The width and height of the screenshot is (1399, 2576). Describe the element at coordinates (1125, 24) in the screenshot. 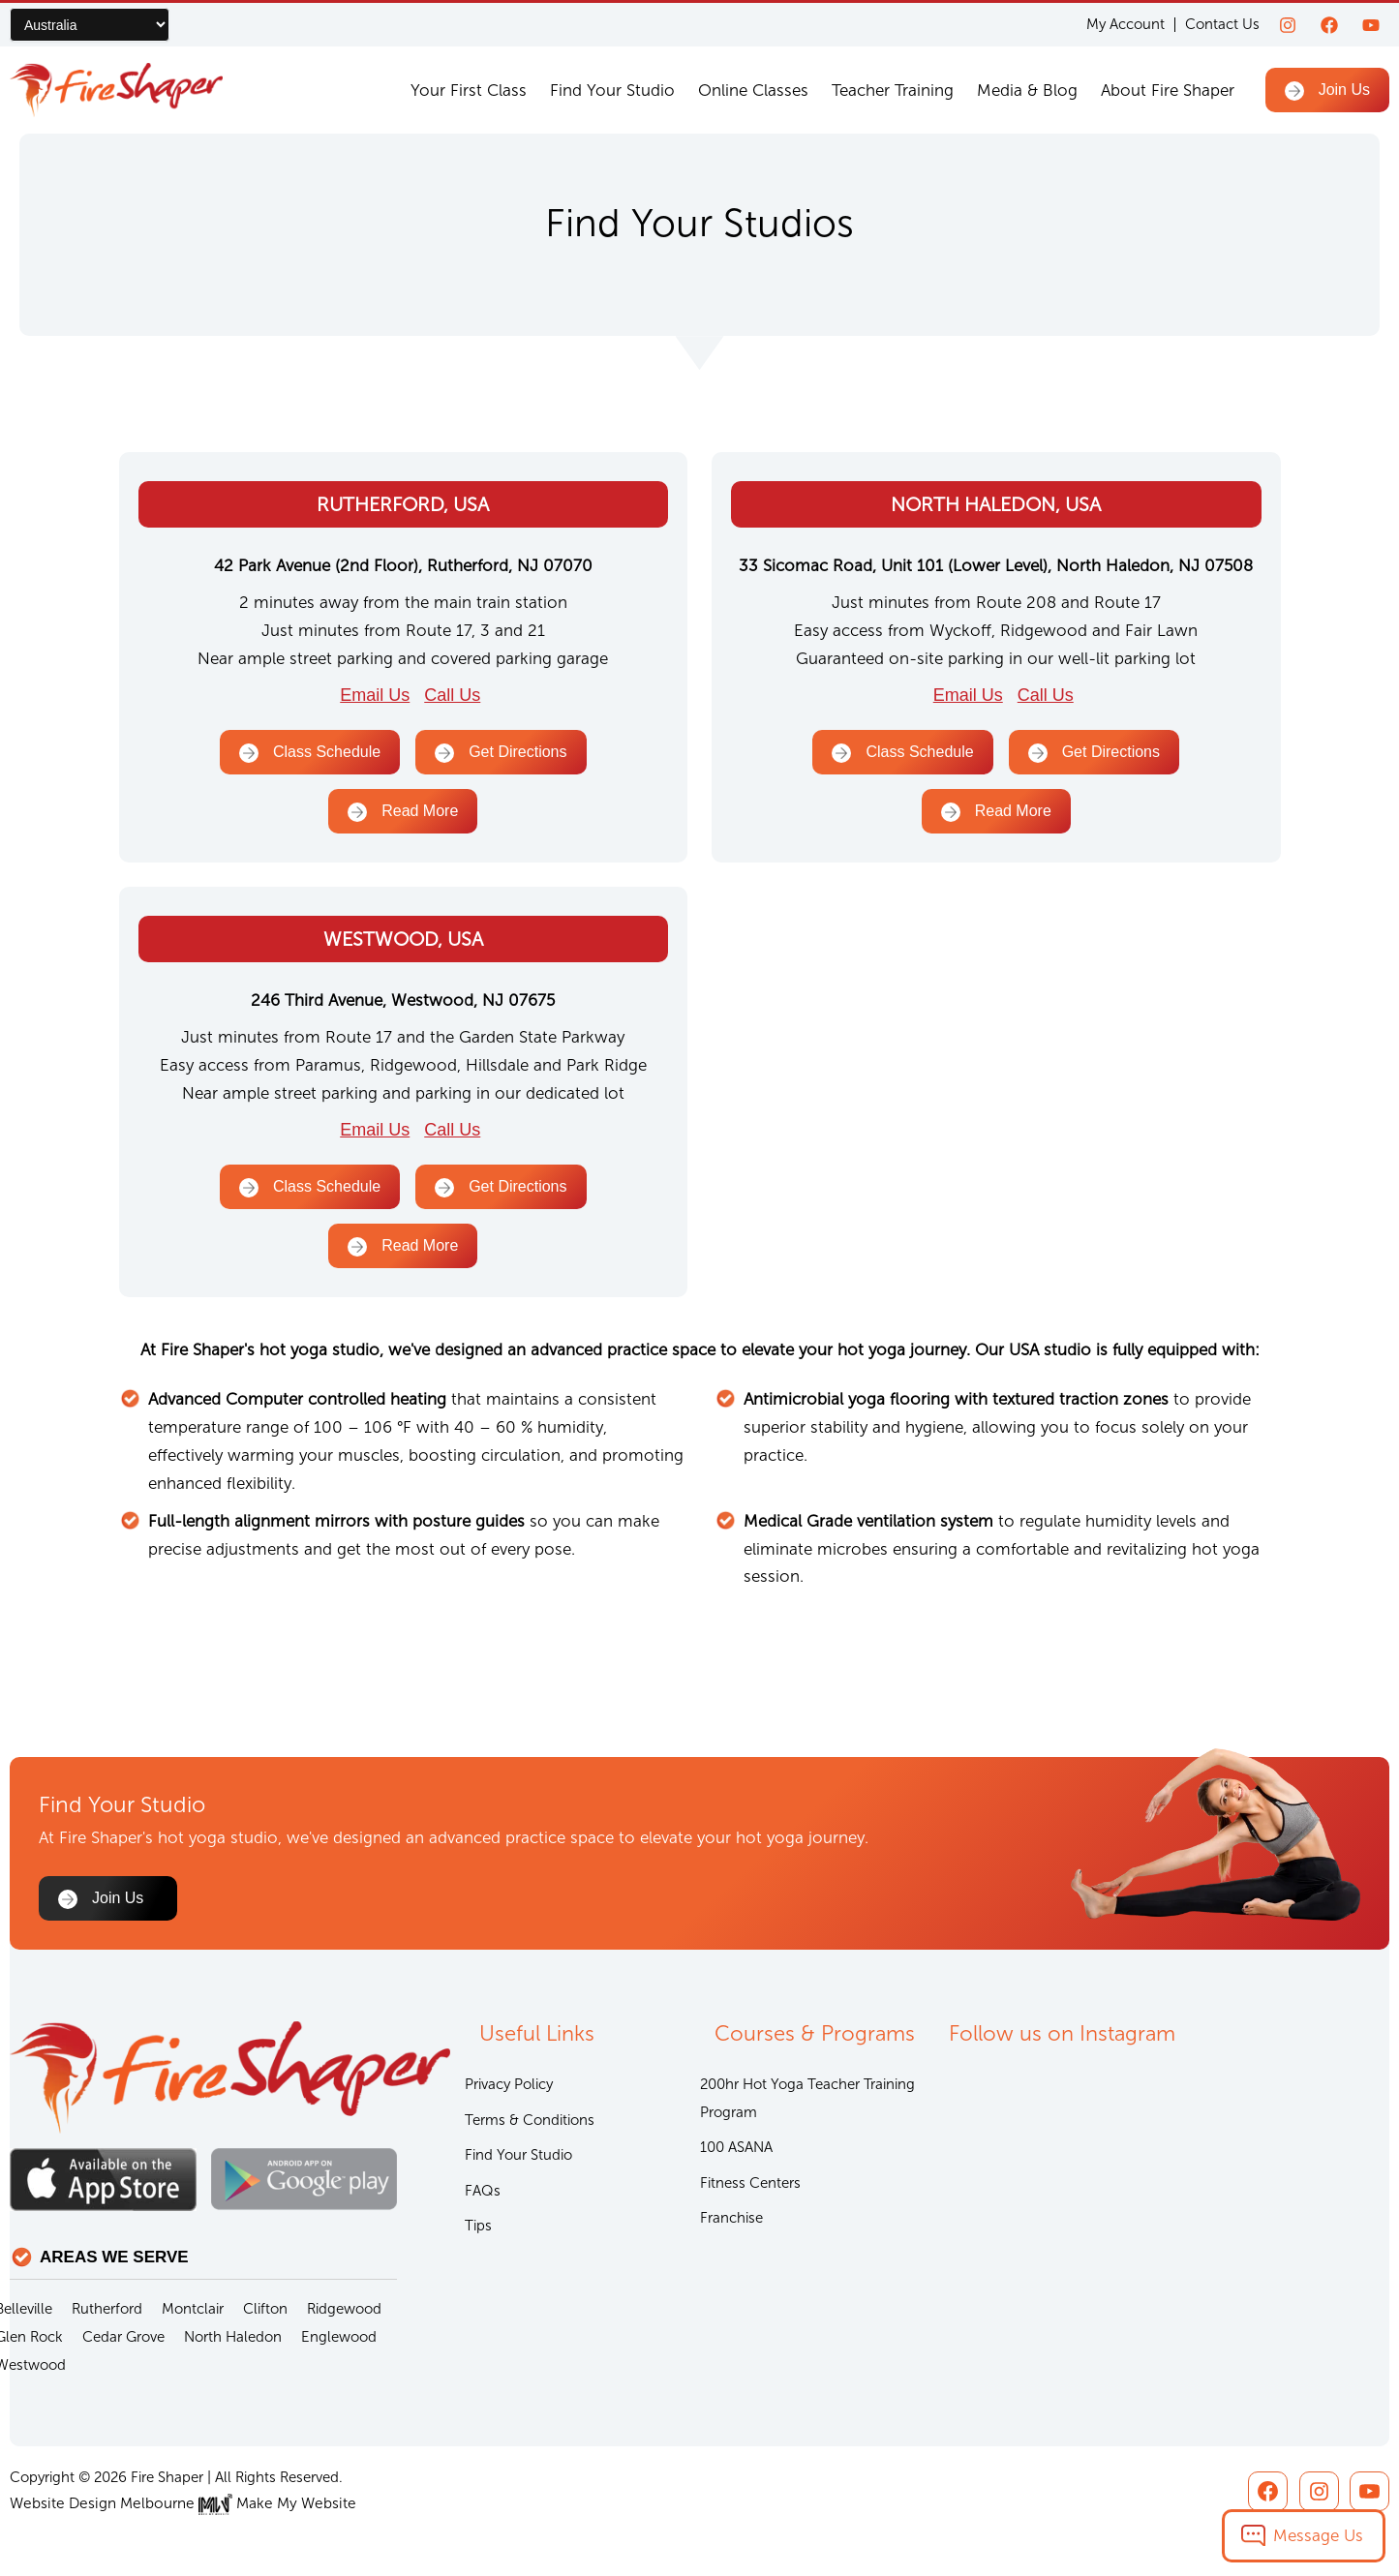

I see `My Account` at that location.